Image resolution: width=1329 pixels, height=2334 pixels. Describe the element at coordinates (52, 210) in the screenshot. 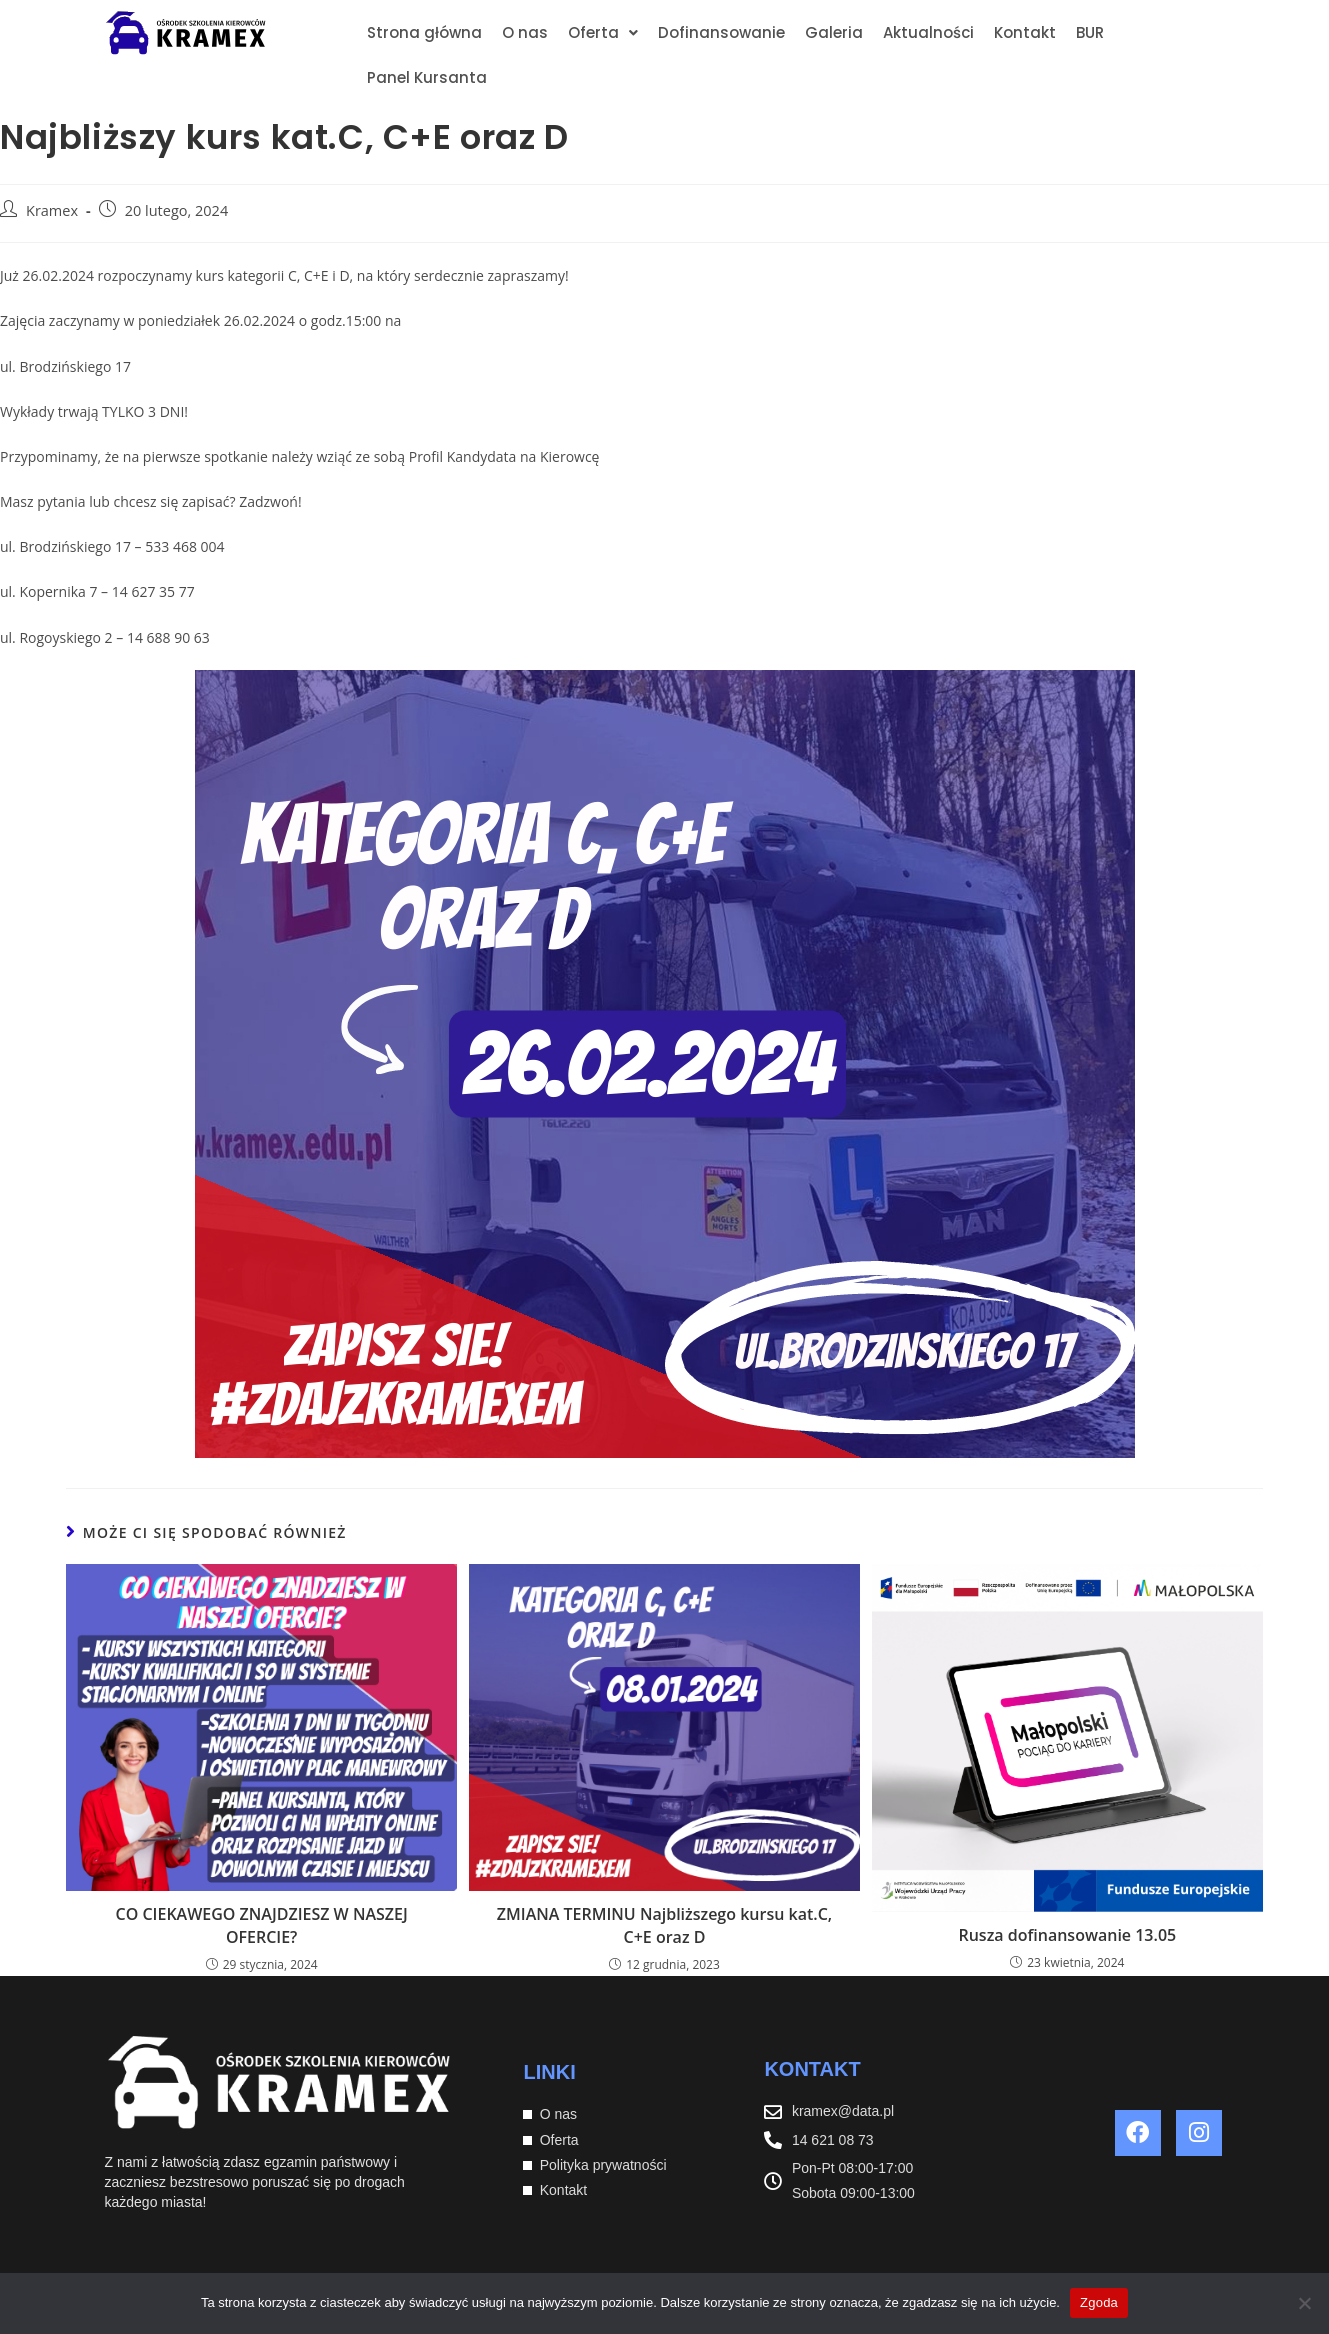

I see `Kramex` at that location.